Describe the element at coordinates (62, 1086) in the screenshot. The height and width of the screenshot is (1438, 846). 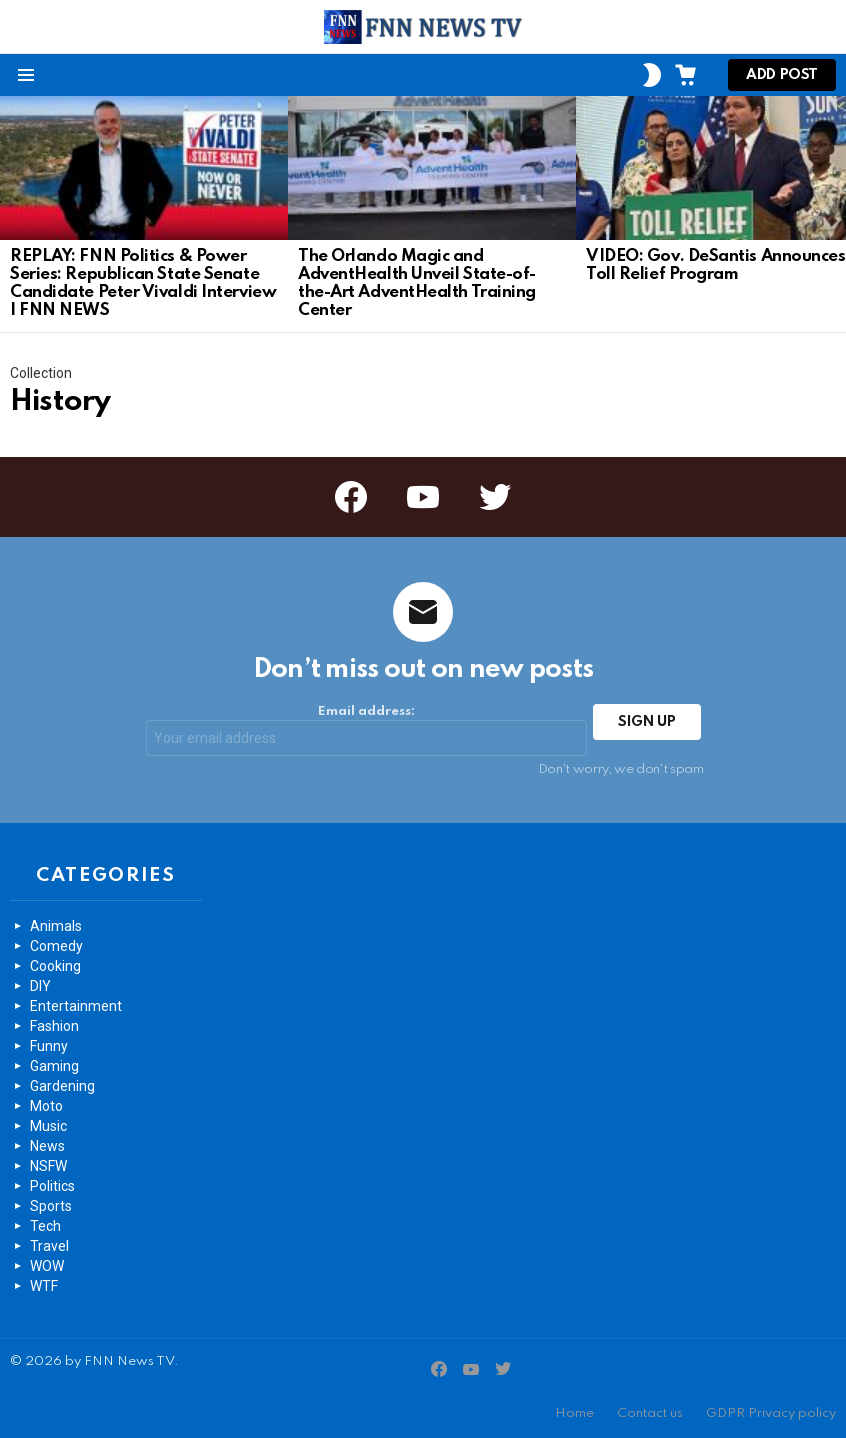
I see `Gardening` at that location.